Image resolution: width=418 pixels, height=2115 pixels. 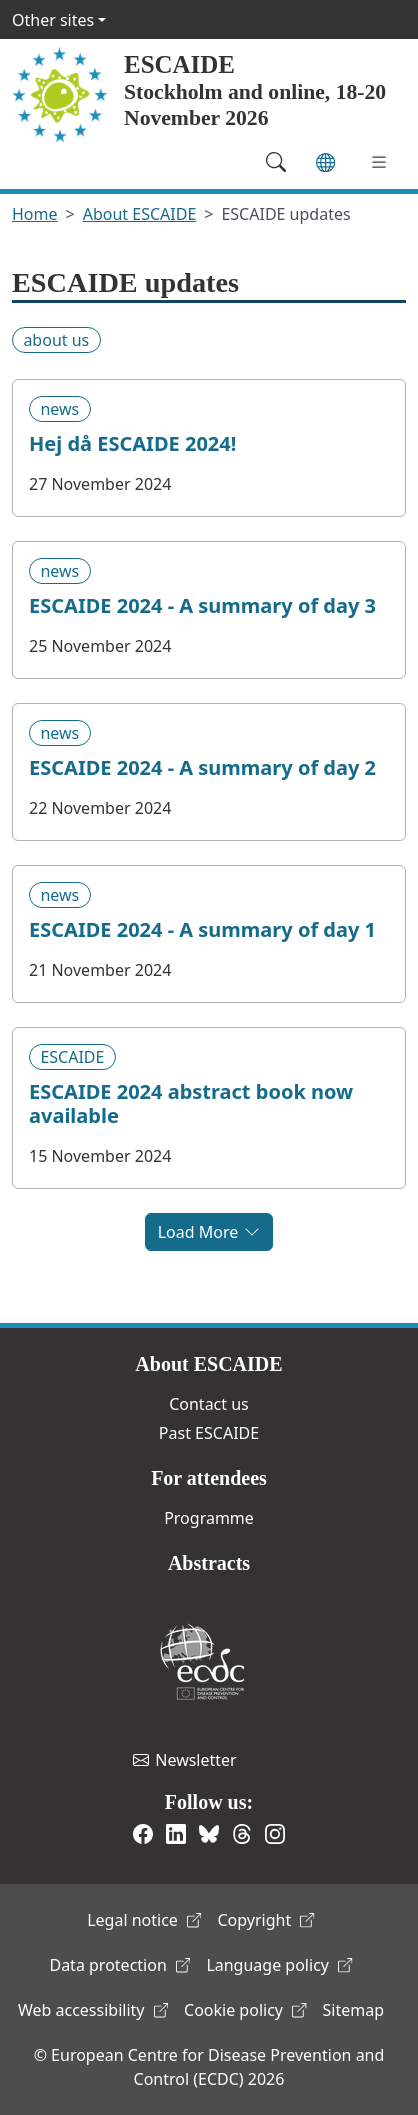 What do you see at coordinates (119, 1965) in the screenshot?
I see `Data protection [(link is external)]` at bounding box center [119, 1965].